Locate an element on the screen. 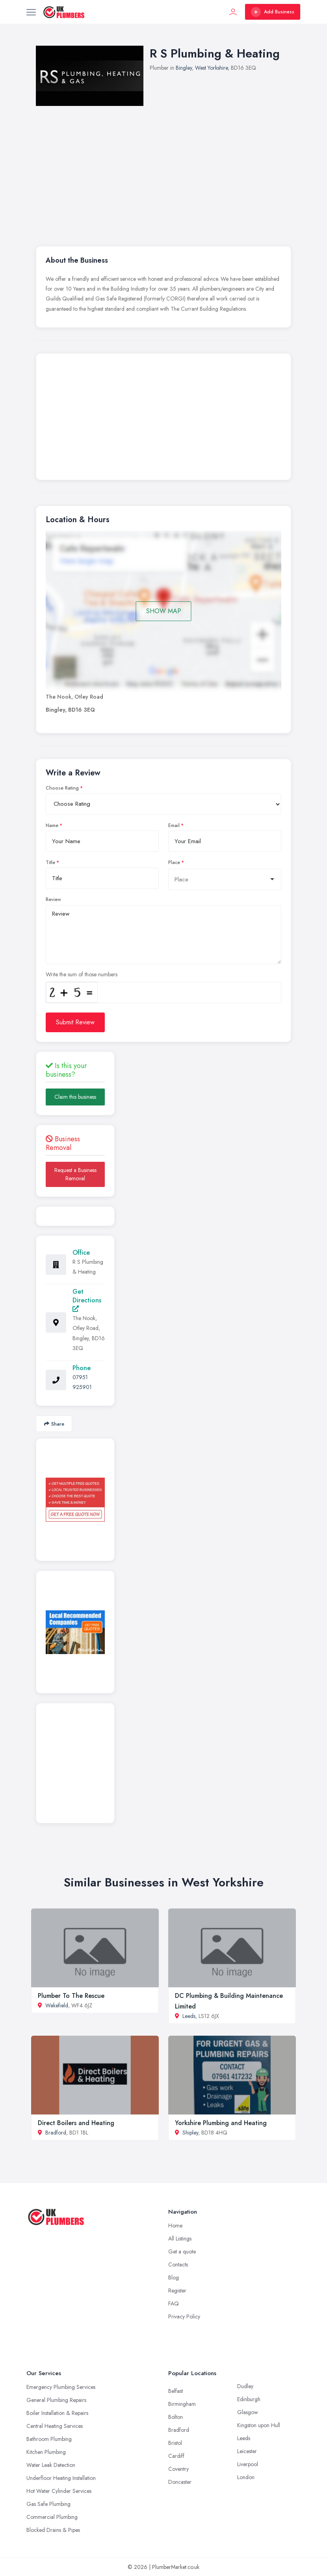 The image size is (327, 2576). Belfast is located at coordinates (175, 2391).